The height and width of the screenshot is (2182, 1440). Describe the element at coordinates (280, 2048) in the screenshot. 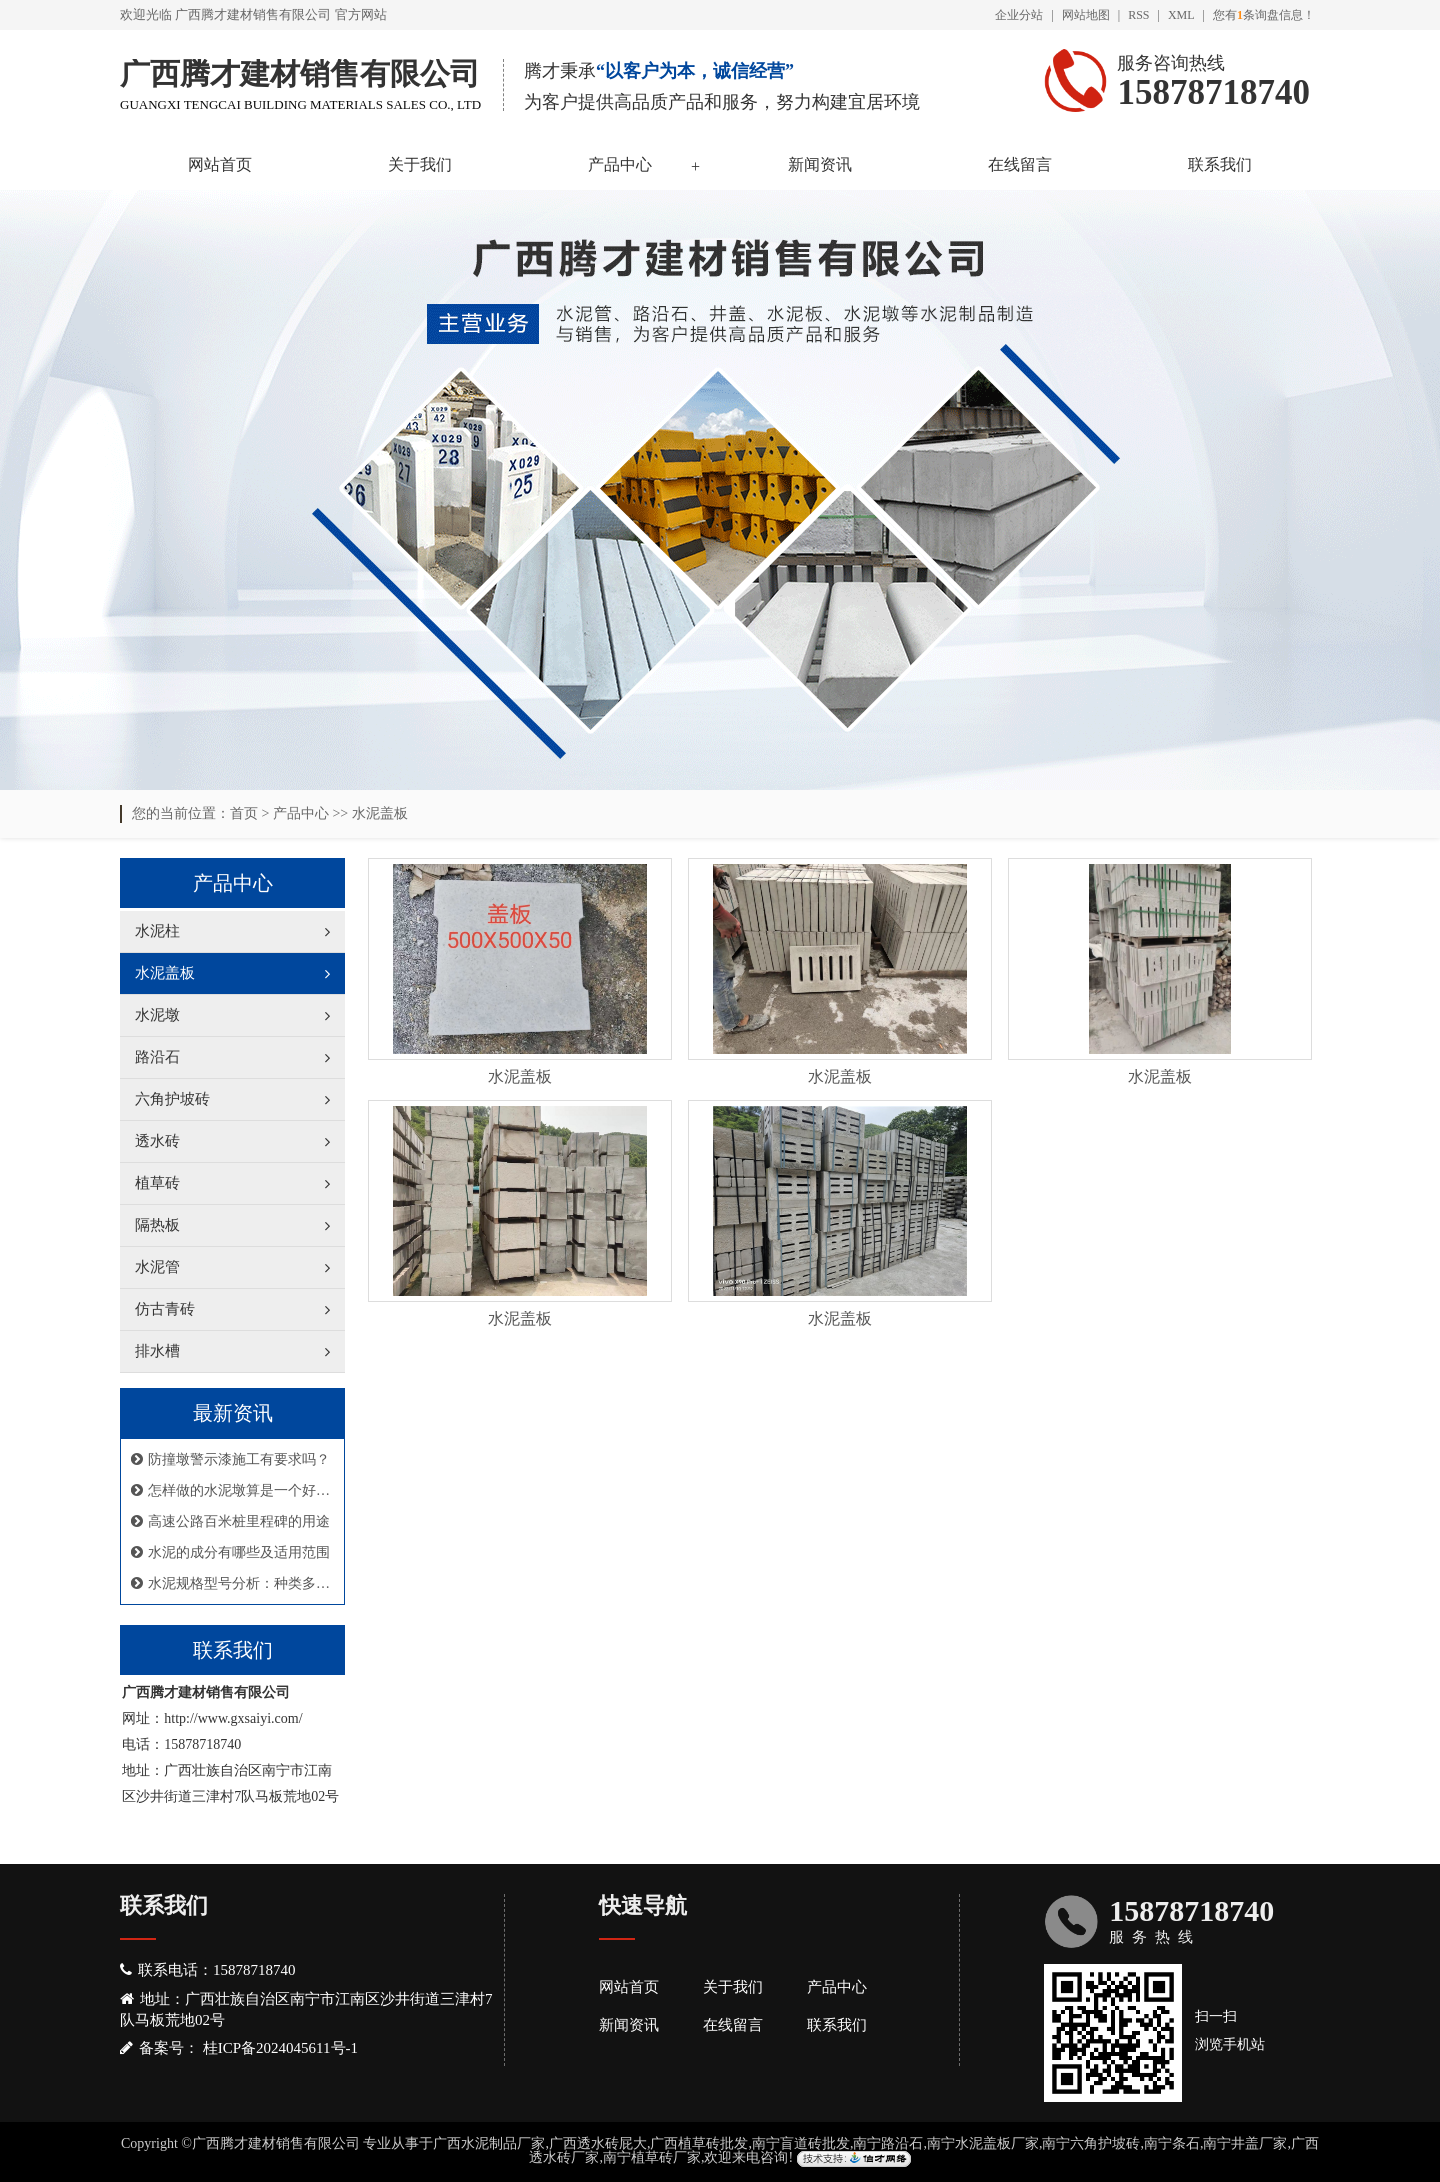

I see `桂ICP备2024045611号-1` at that location.